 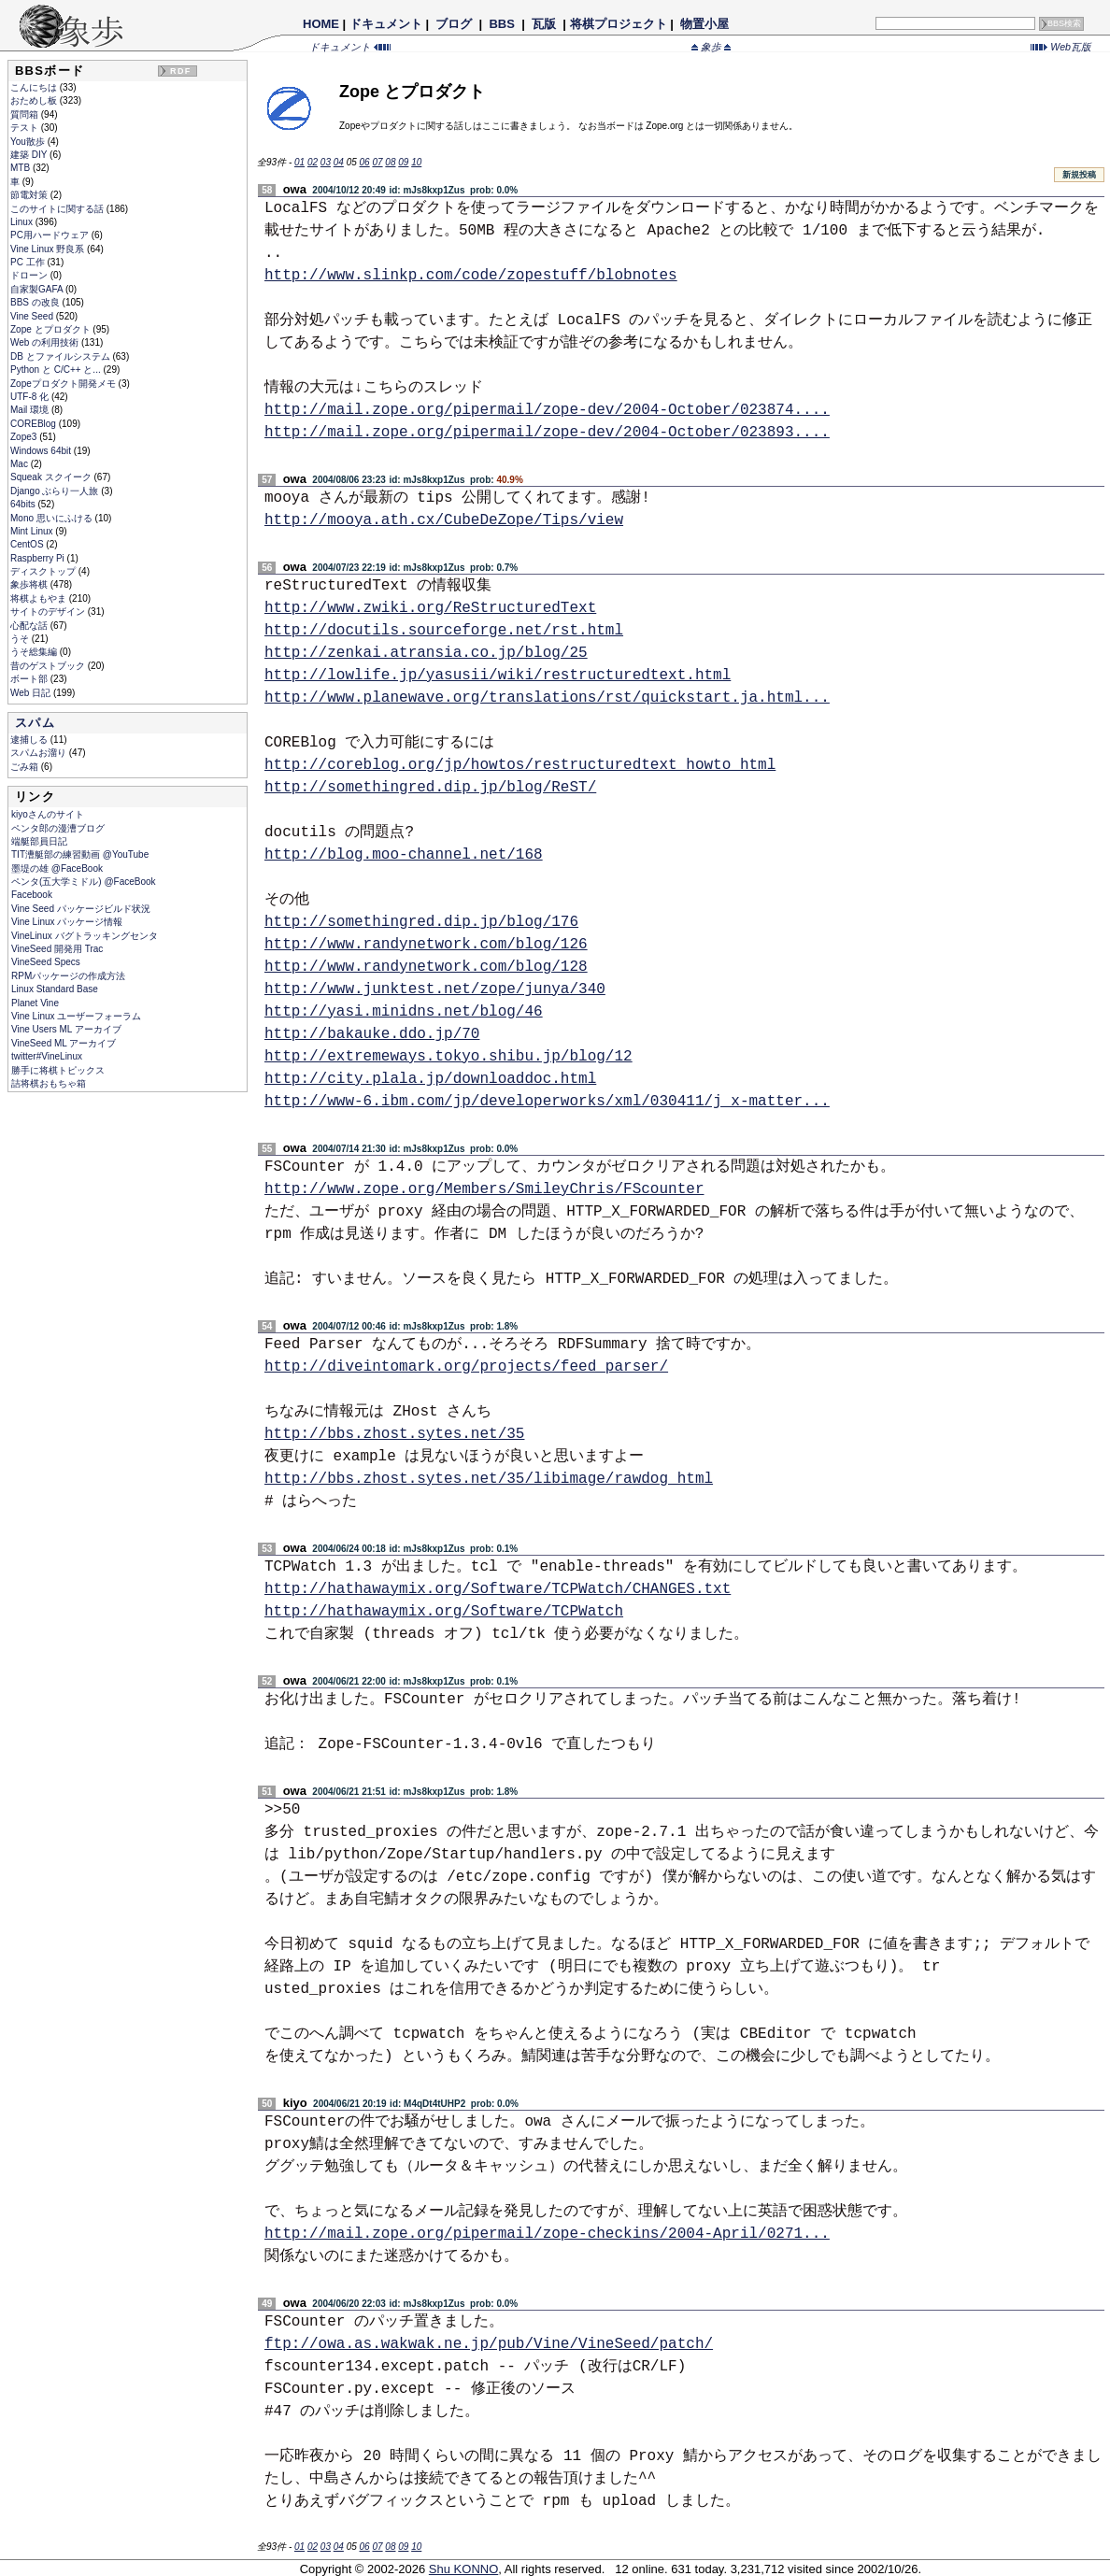 I want to click on 墨堤の雄 @FaceBook, so click(x=57, y=868).